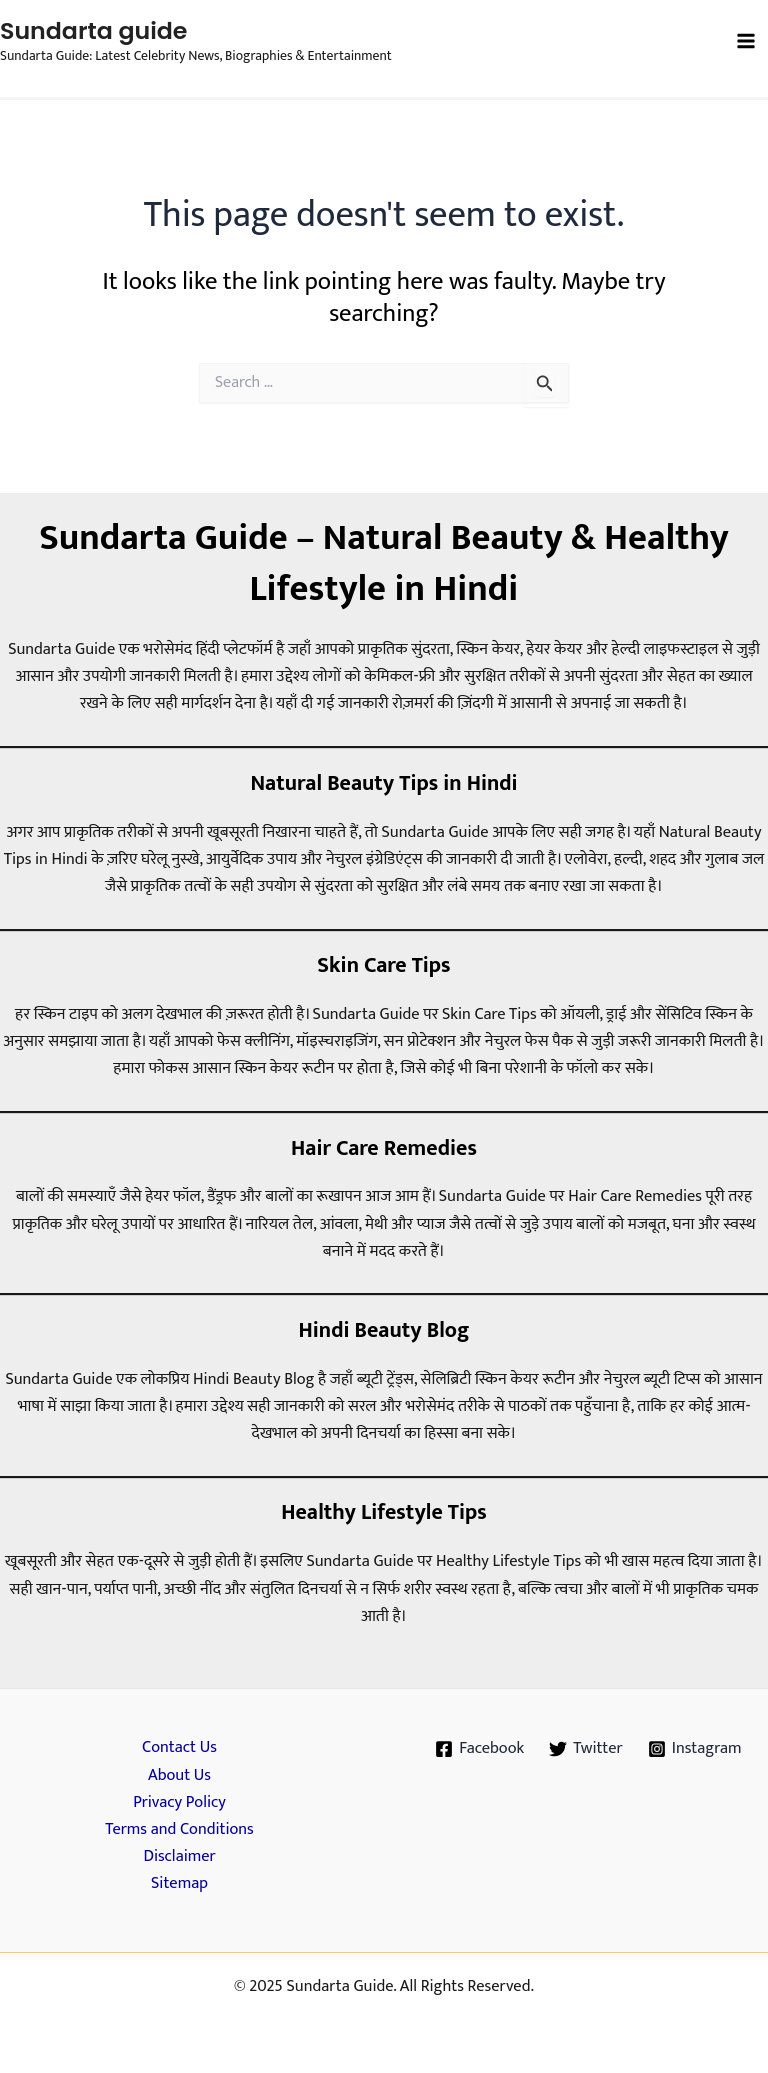  Describe the element at coordinates (179, 1856) in the screenshot. I see `Disclaimer` at that location.